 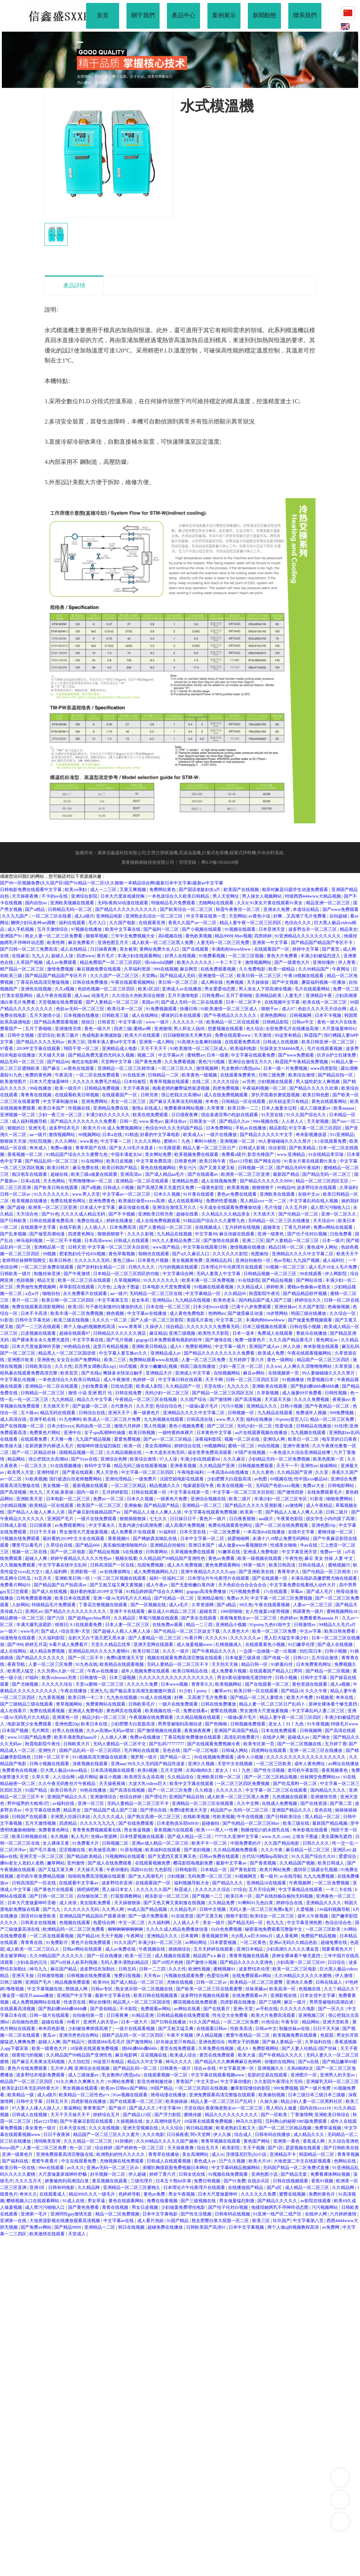 I want to click on 九色影院, so click(x=163, y=1869).